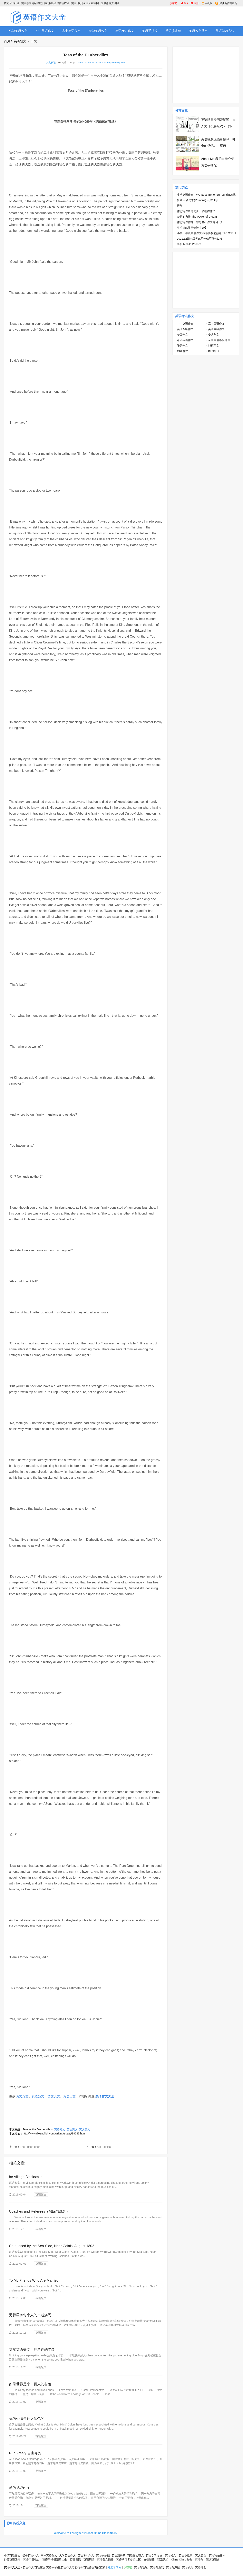 Image resolution: width=243 pixels, height=2576 pixels. Describe the element at coordinates (213, 2559) in the screenshot. I see `深圳英语角` at that location.